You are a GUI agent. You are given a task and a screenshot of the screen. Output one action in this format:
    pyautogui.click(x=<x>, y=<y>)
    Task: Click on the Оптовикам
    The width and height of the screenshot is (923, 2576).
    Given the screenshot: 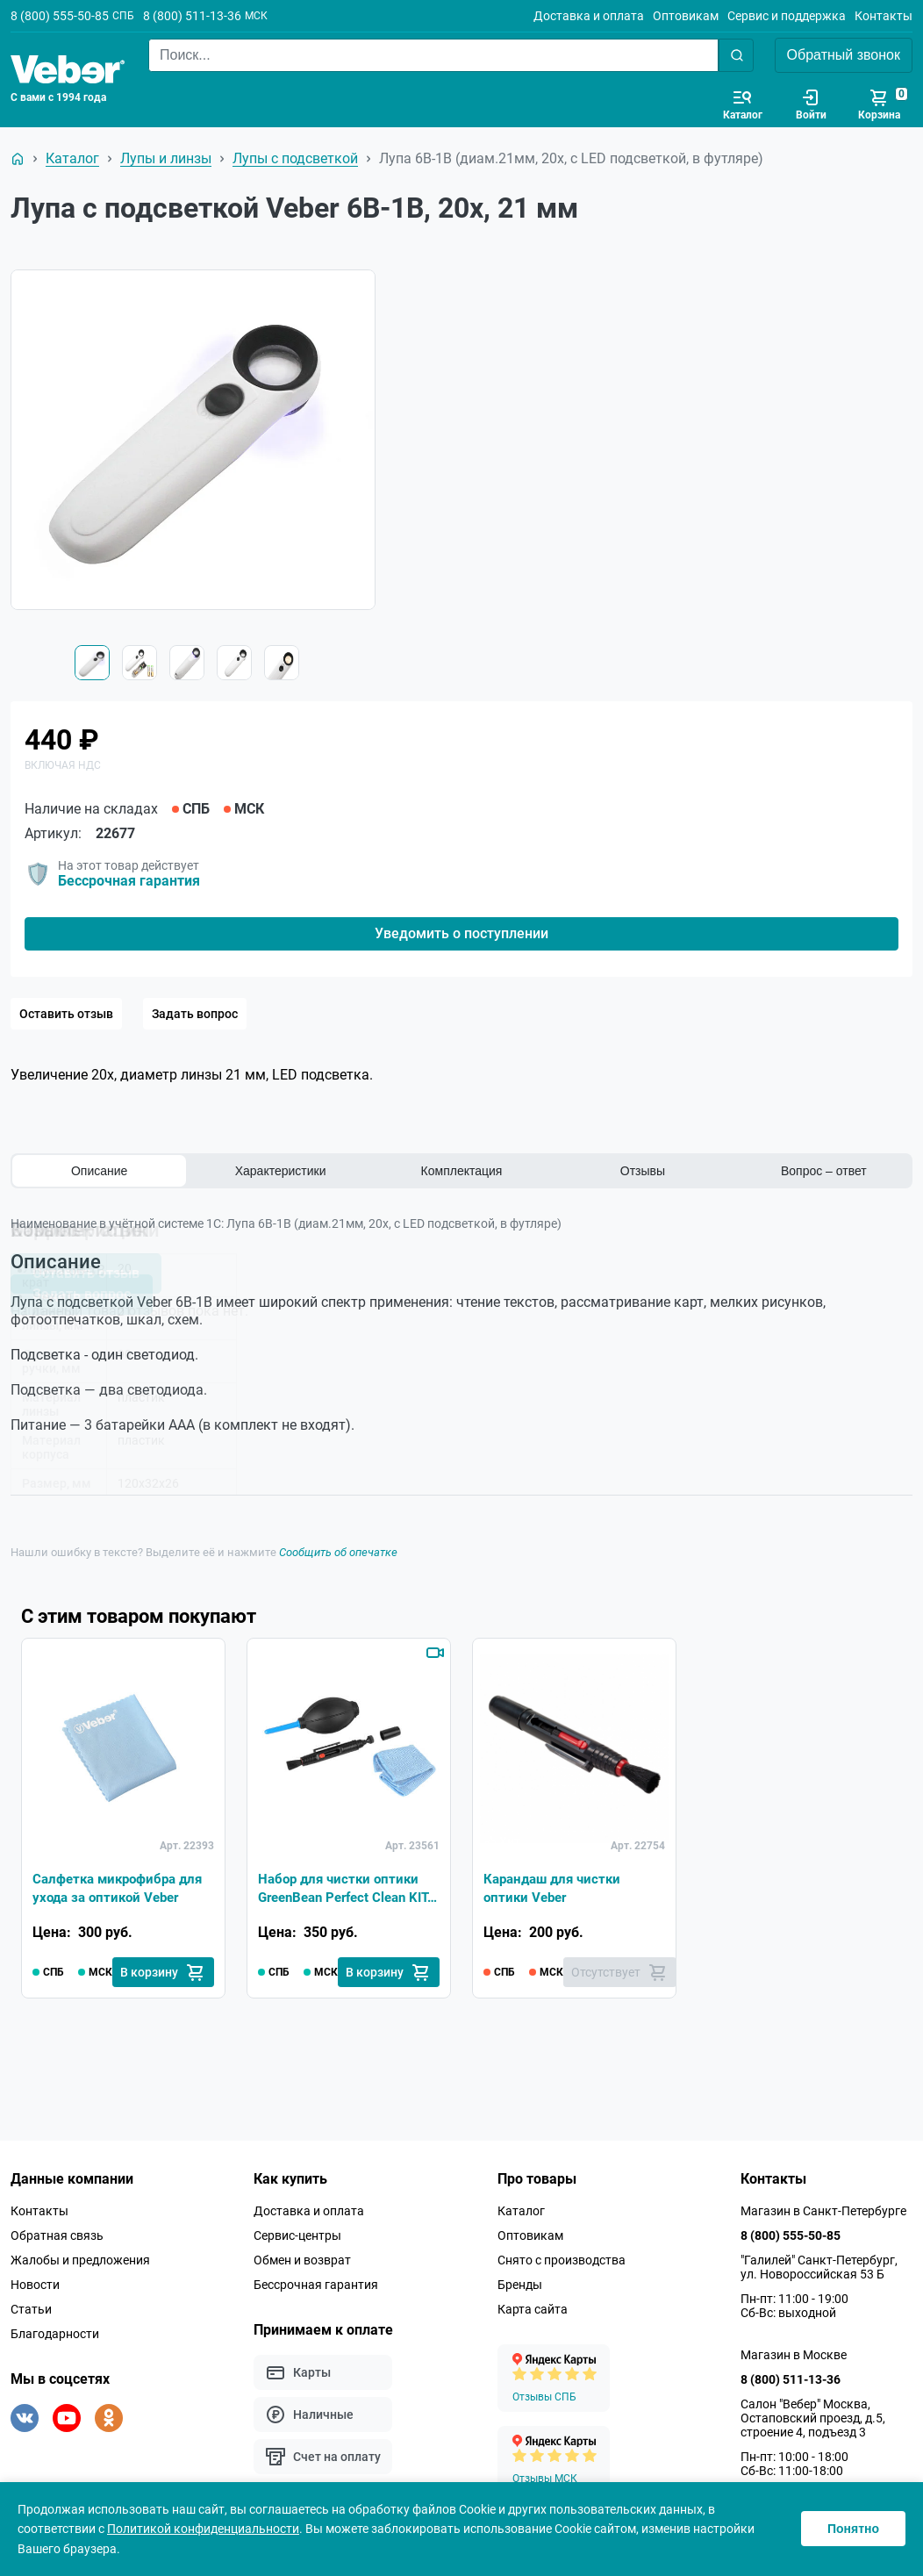 What is the action you would take?
    pyautogui.click(x=686, y=16)
    